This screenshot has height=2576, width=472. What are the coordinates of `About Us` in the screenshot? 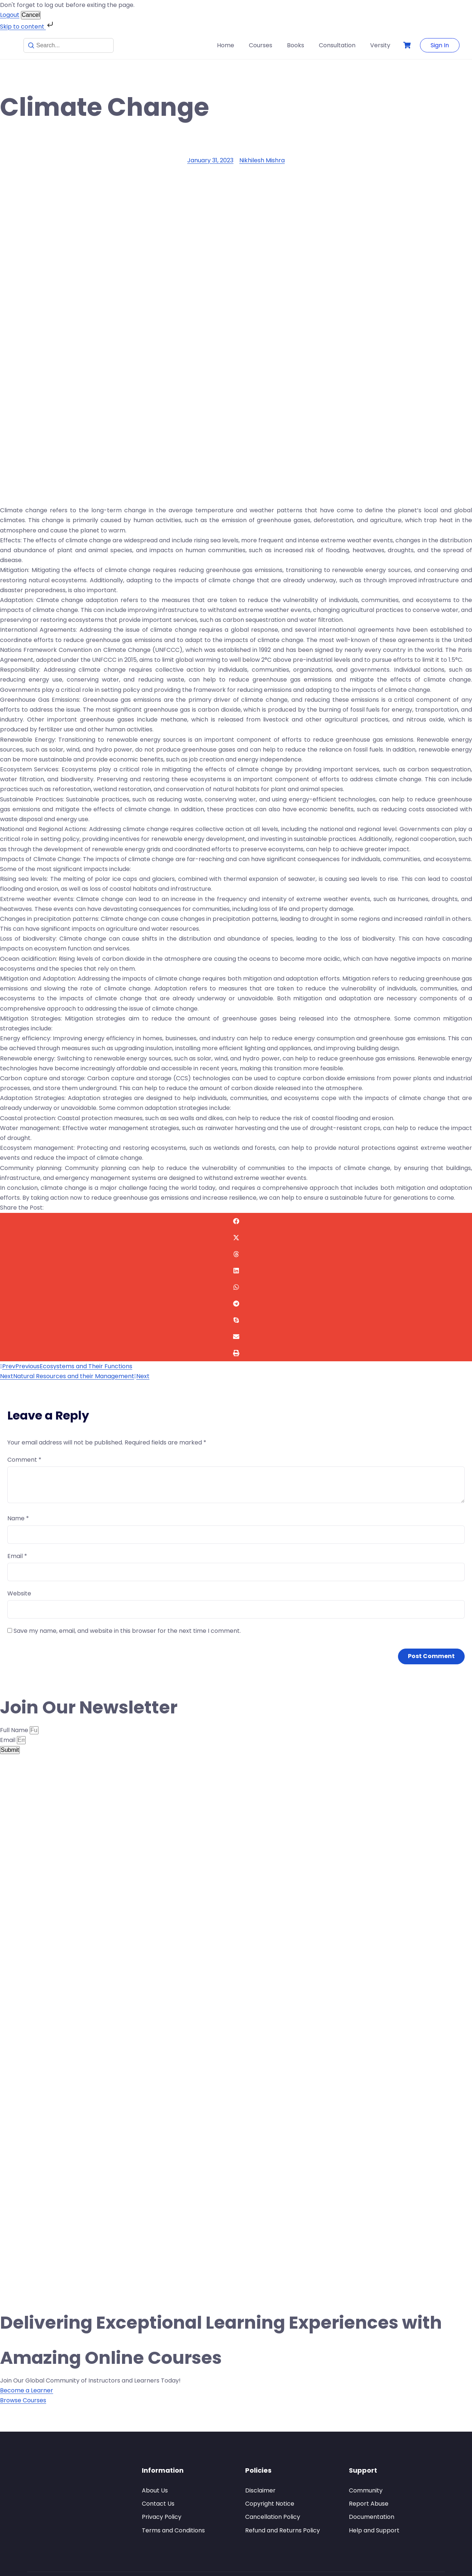 It's located at (155, 2490).